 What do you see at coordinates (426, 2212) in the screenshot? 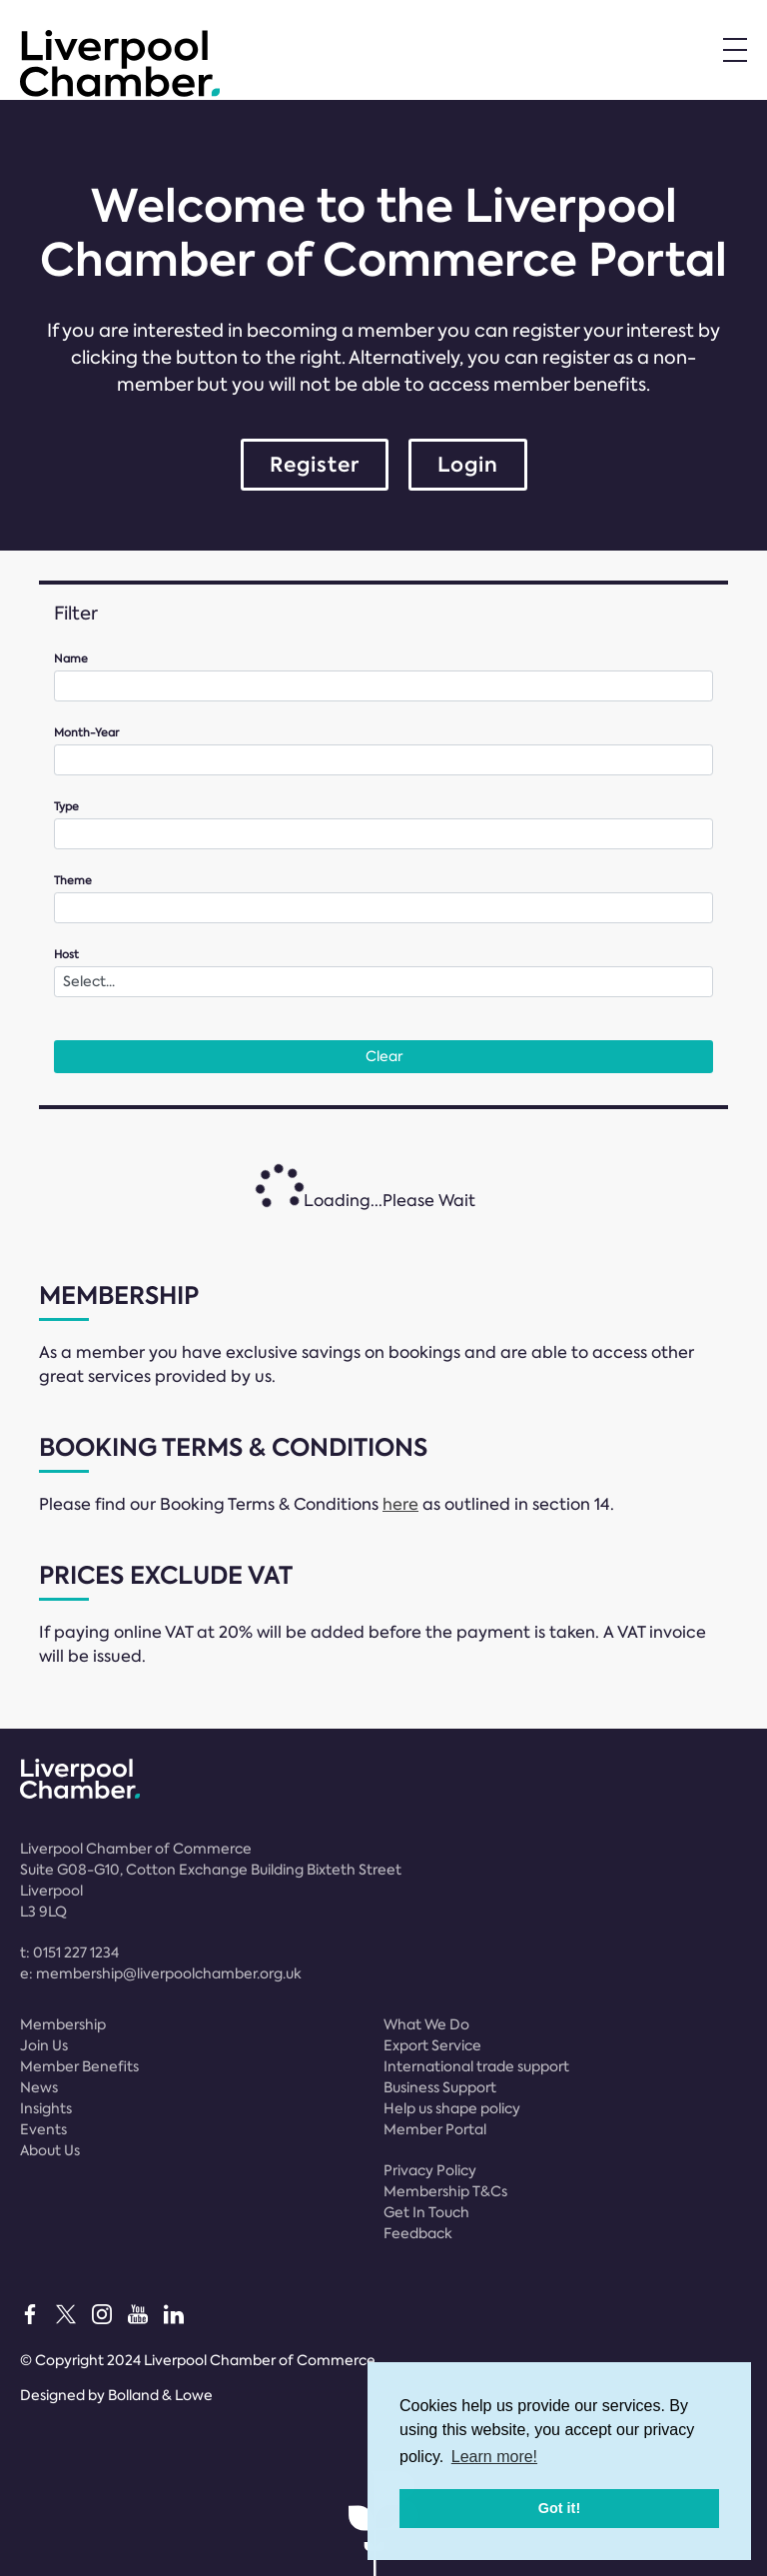
I see `Get In Touch` at bounding box center [426, 2212].